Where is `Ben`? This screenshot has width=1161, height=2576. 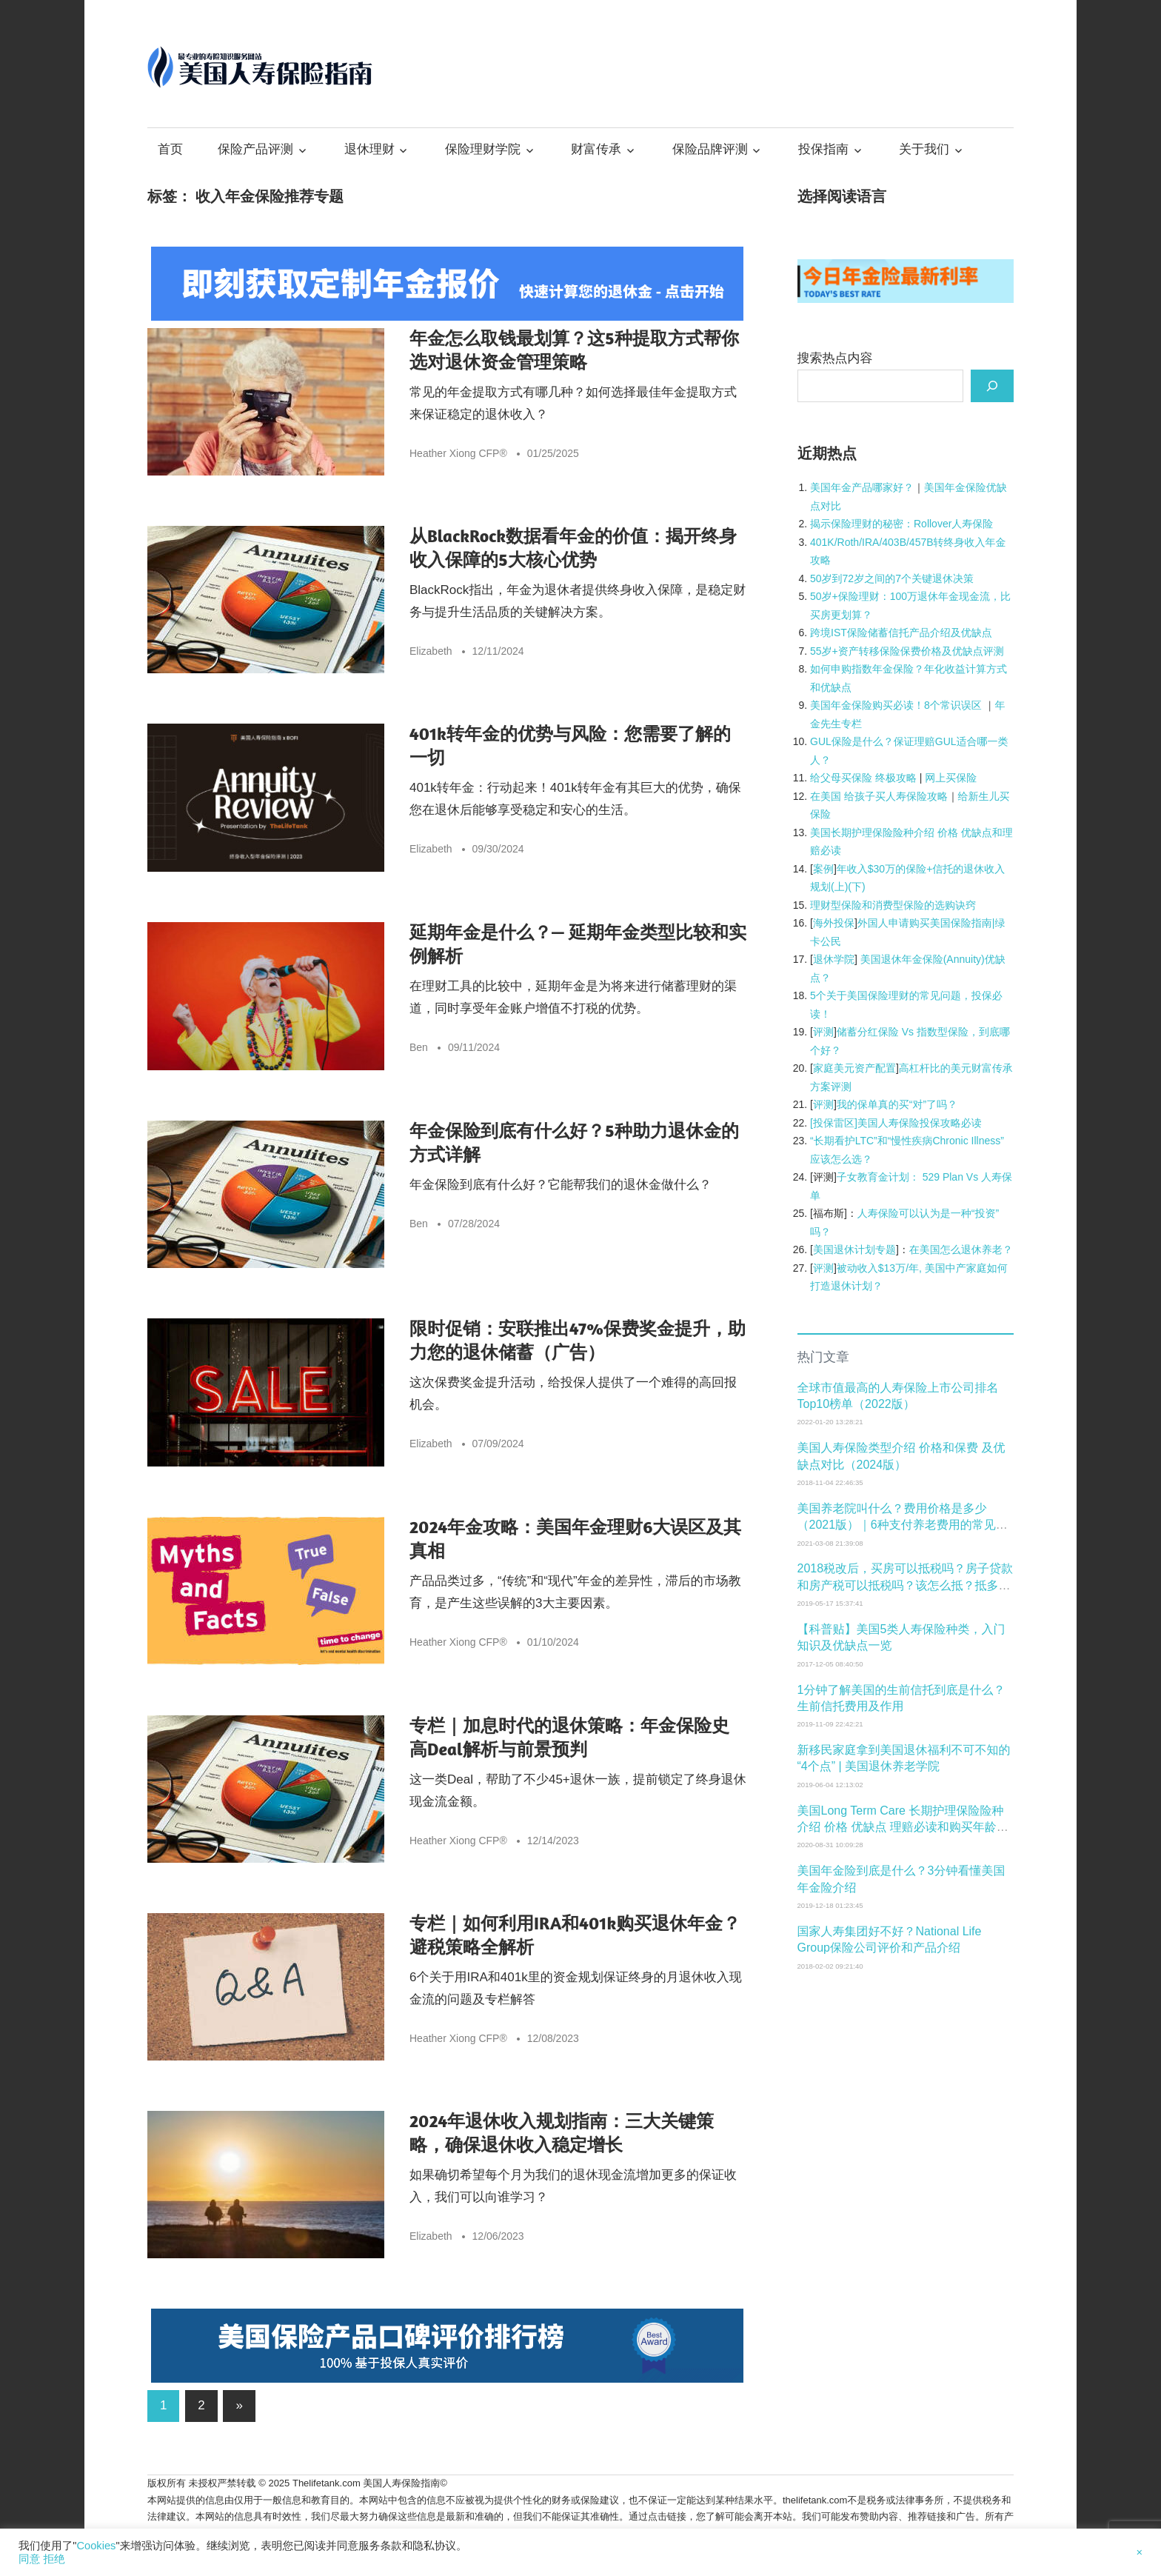 Ben is located at coordinates (418, 1047).